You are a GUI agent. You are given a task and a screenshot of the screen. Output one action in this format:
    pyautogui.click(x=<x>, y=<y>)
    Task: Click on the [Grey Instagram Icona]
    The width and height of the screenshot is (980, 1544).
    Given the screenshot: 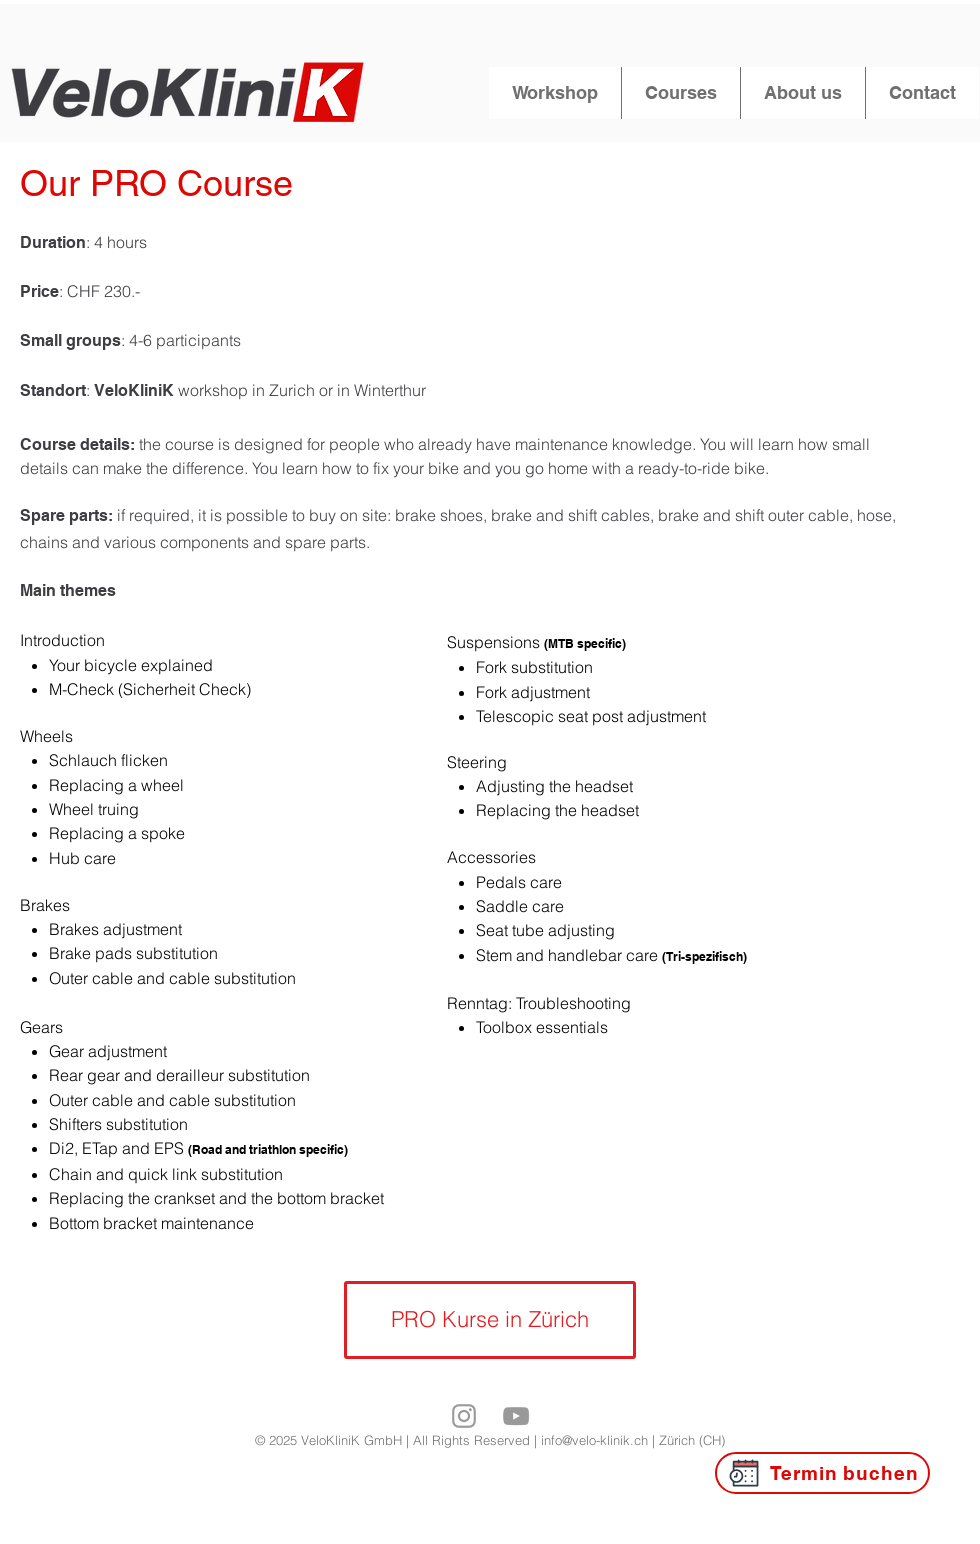 What is the action you would take?
    pyautogui.click(x=464, y=1416)
    